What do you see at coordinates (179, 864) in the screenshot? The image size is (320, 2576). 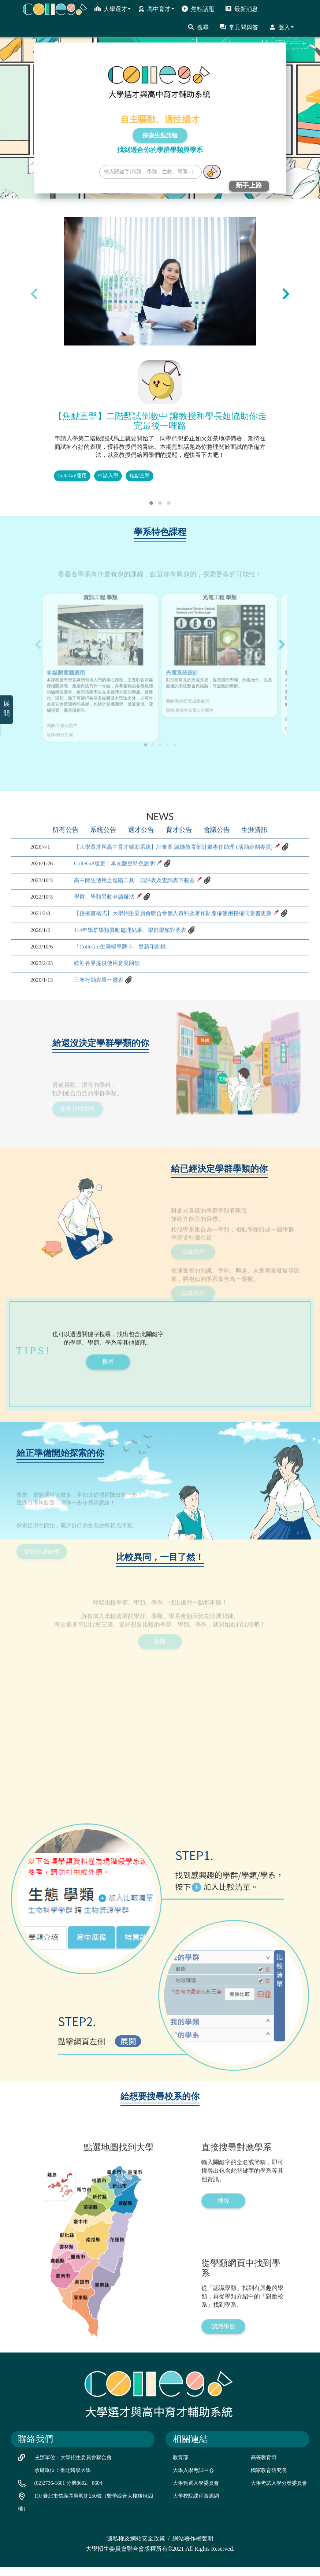 I see `育才公告` at bounding box center [179, 864].